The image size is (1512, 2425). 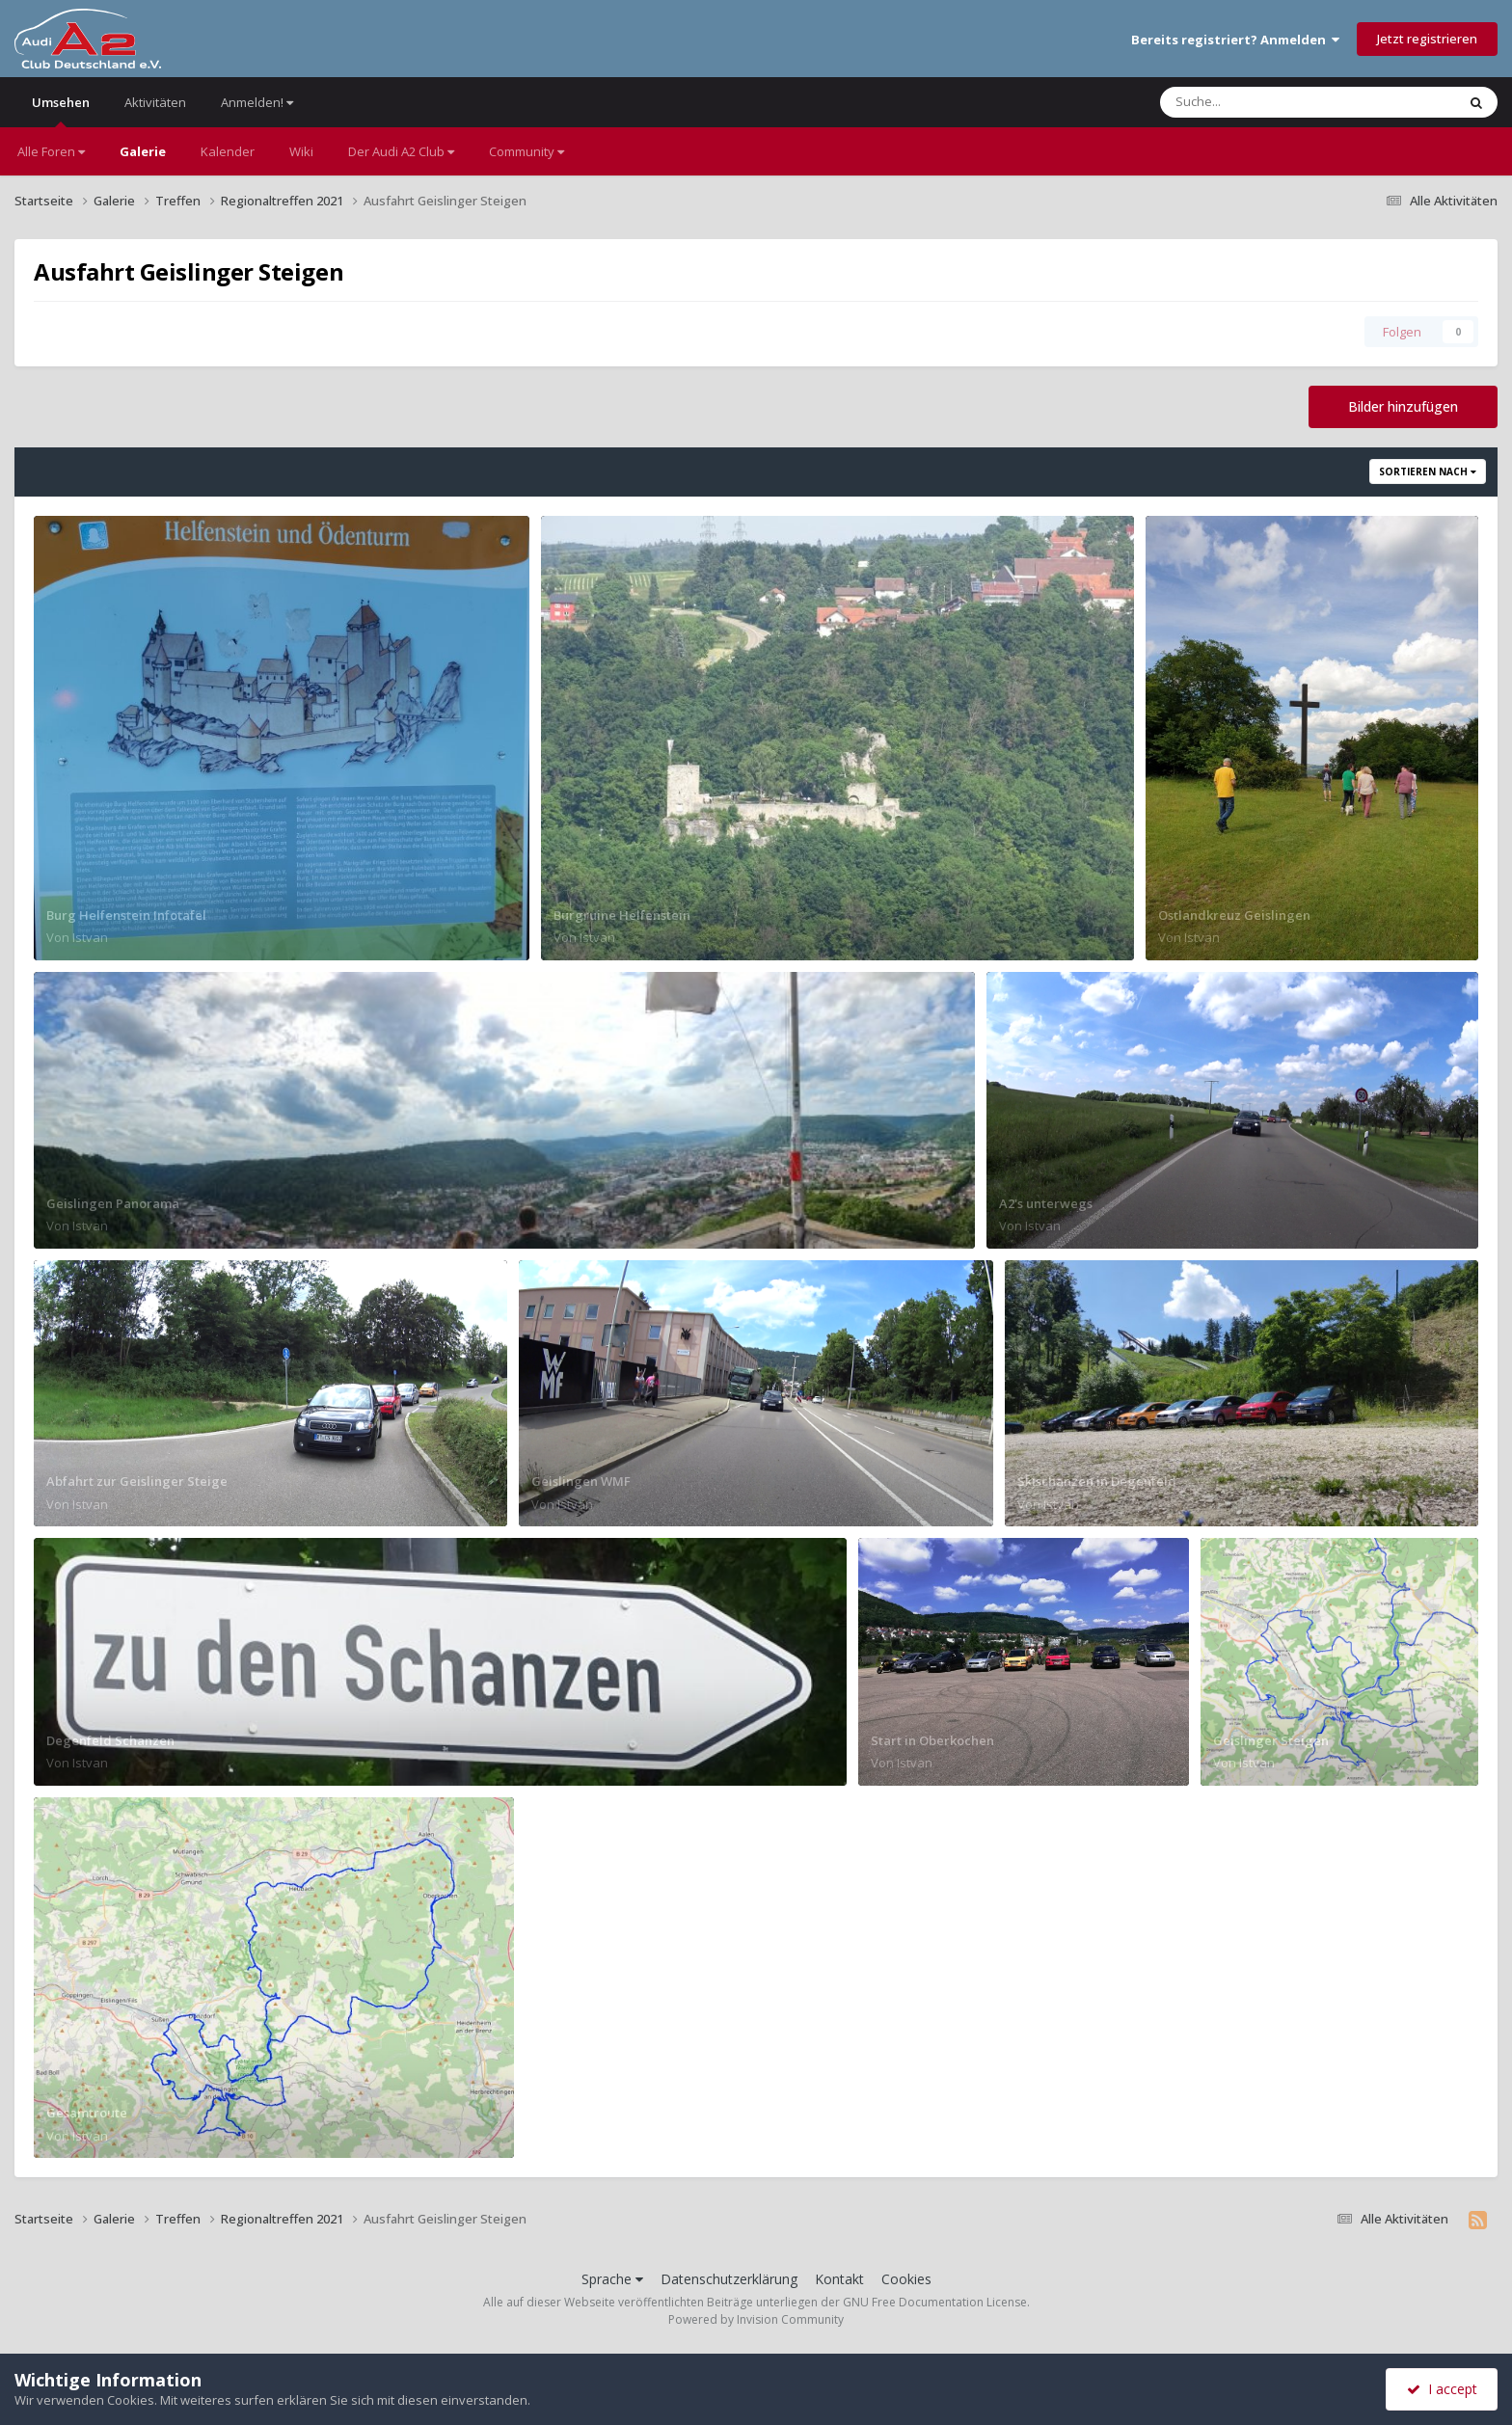 What do you see at coordinates (1403, 406) in the screenshot?
I see `Bilder hinzufügen` at bounding box center [1403, 406].